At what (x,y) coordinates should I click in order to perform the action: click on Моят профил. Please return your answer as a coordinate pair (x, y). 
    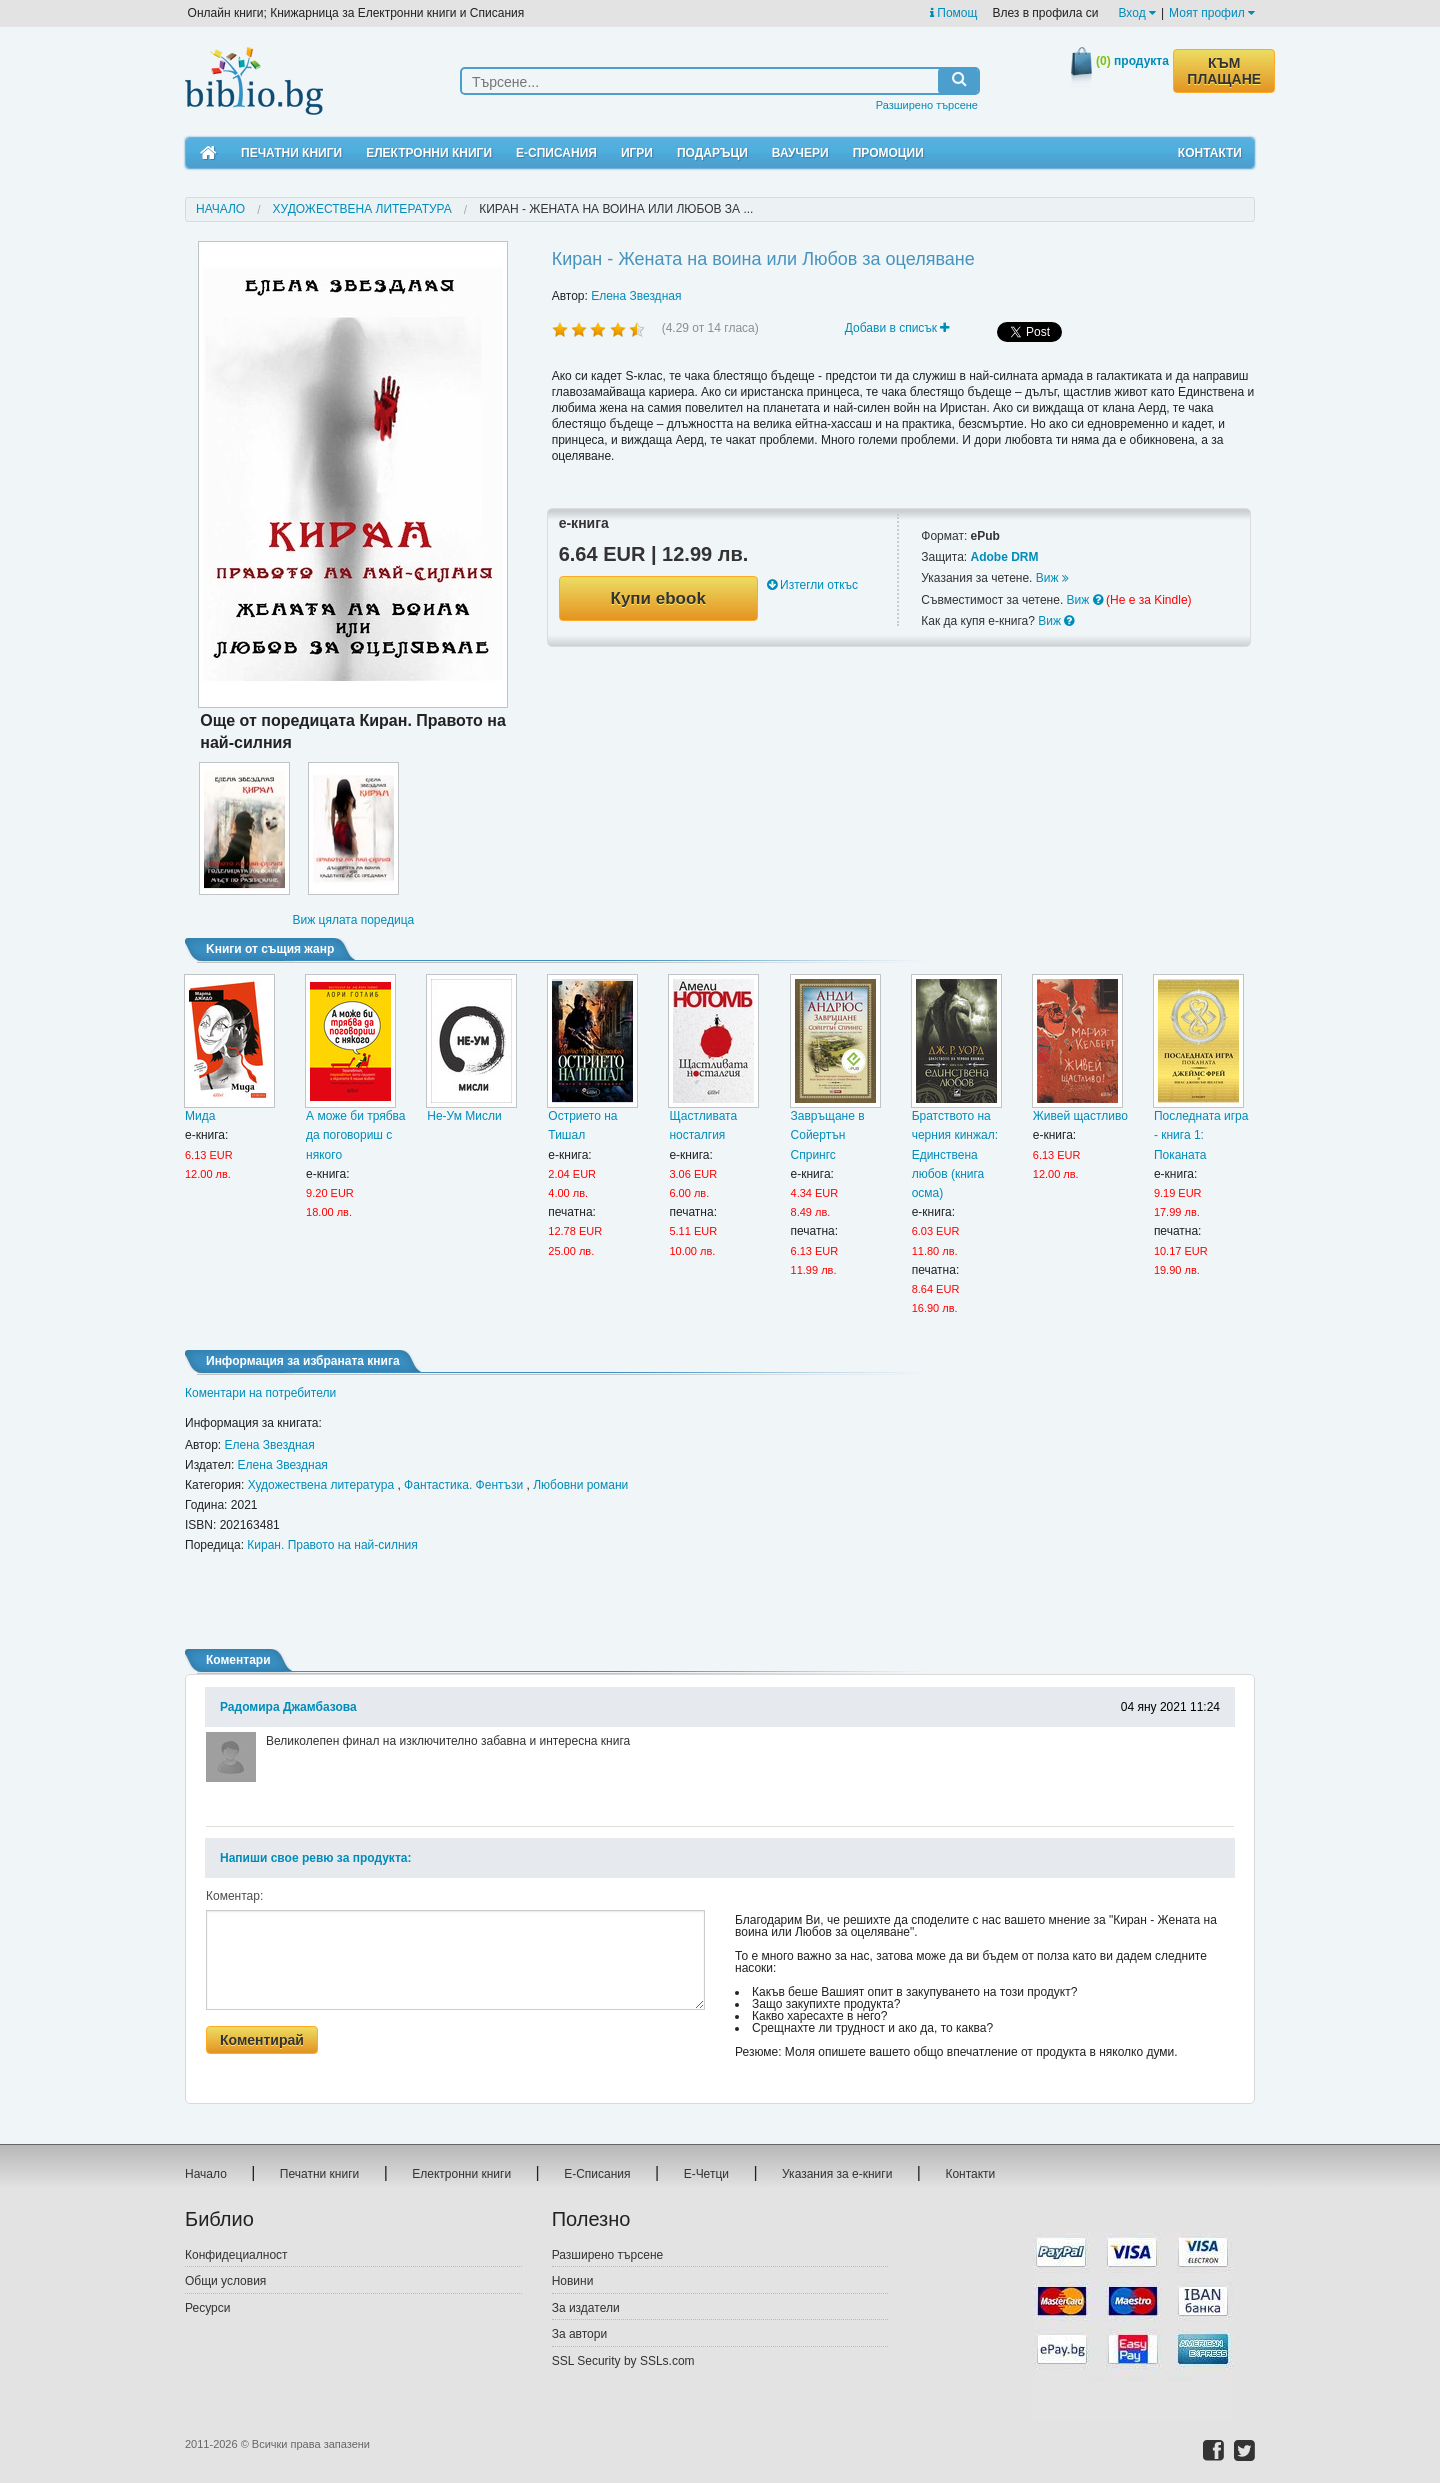
    Looking at the image, I should click on (1212, 13).